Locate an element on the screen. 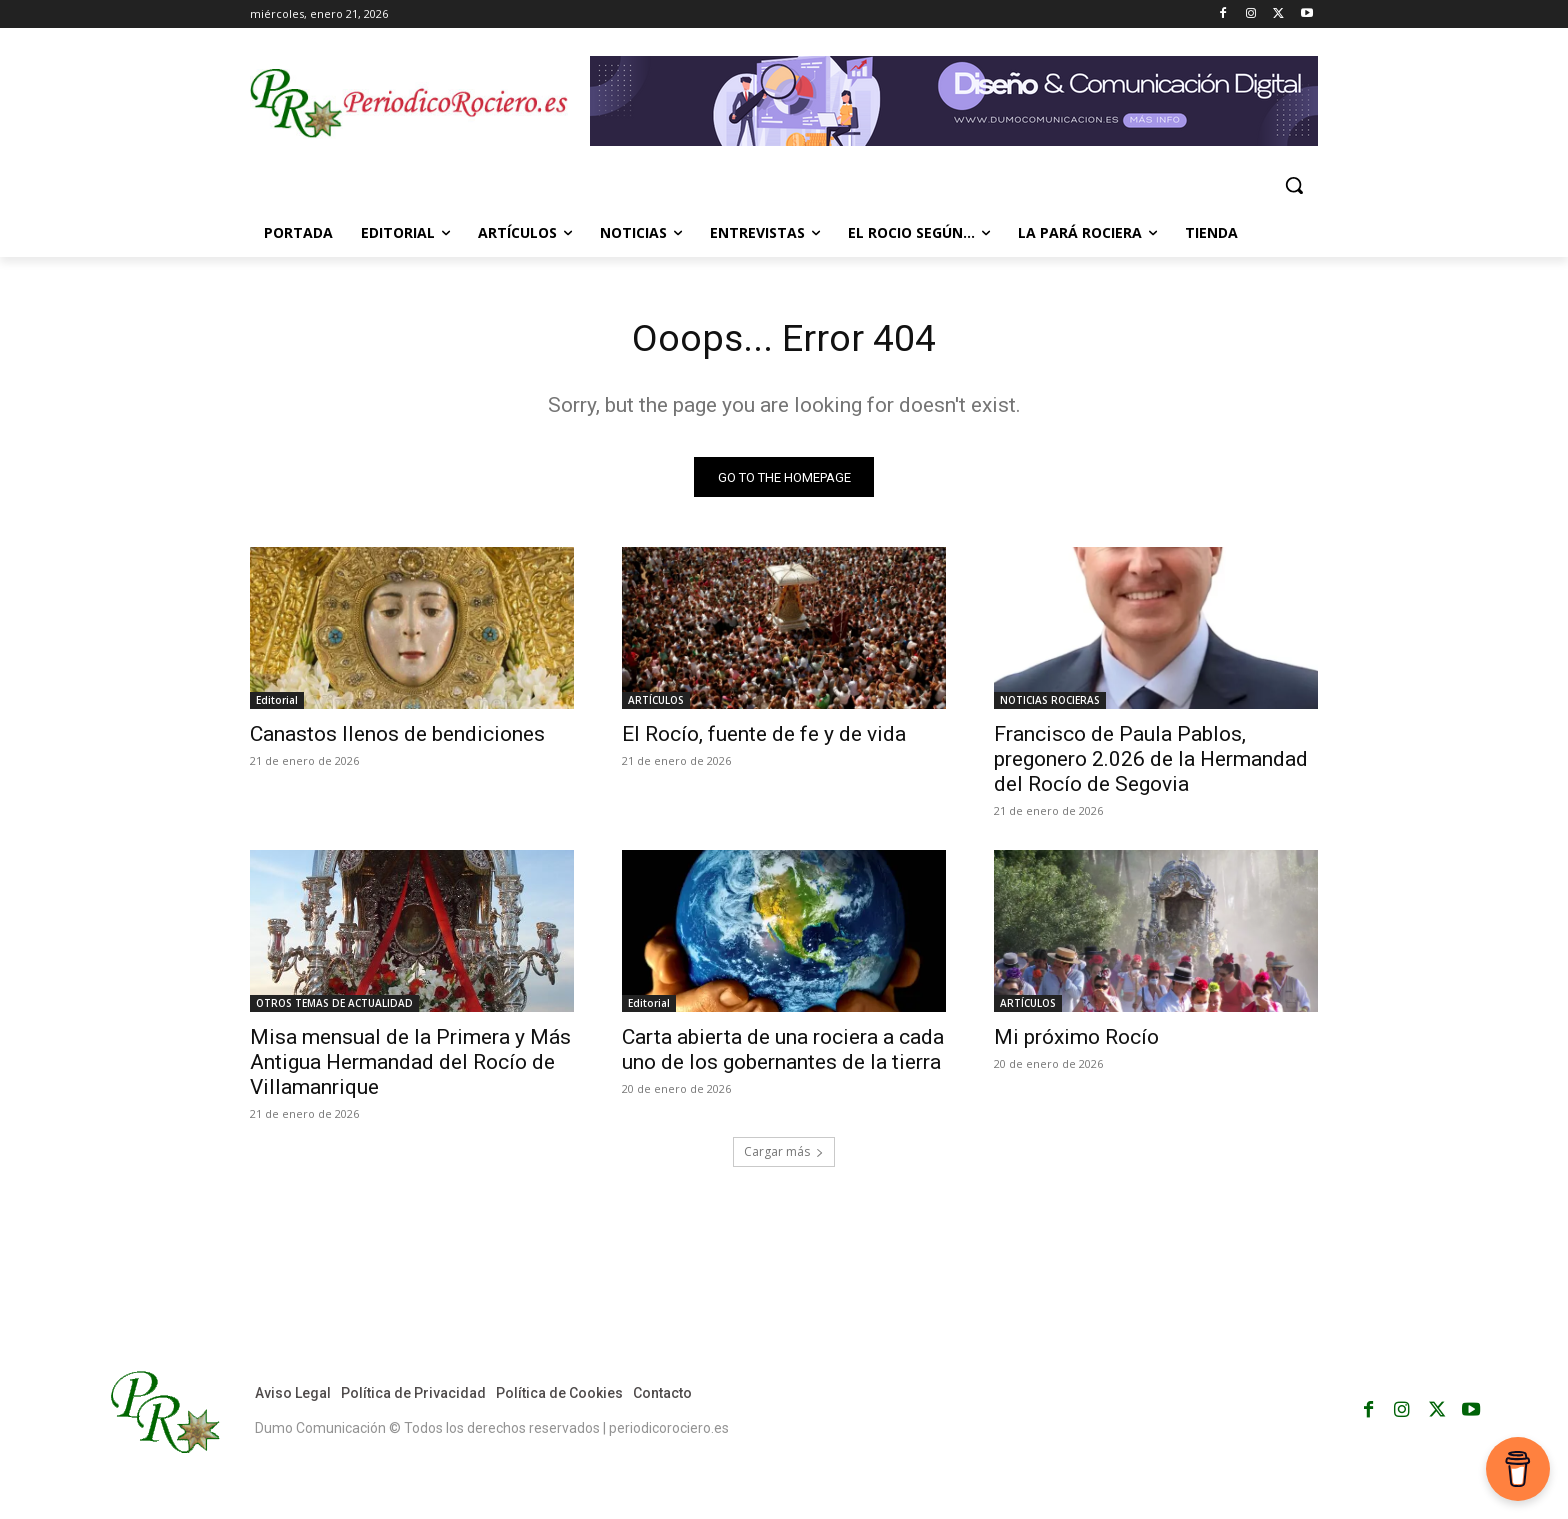 This screenshot has height=1519, width=1568. Carta abierta de una rociera a cada uno de los gobernantes de la tierra is located at coordinates (783, 1053).